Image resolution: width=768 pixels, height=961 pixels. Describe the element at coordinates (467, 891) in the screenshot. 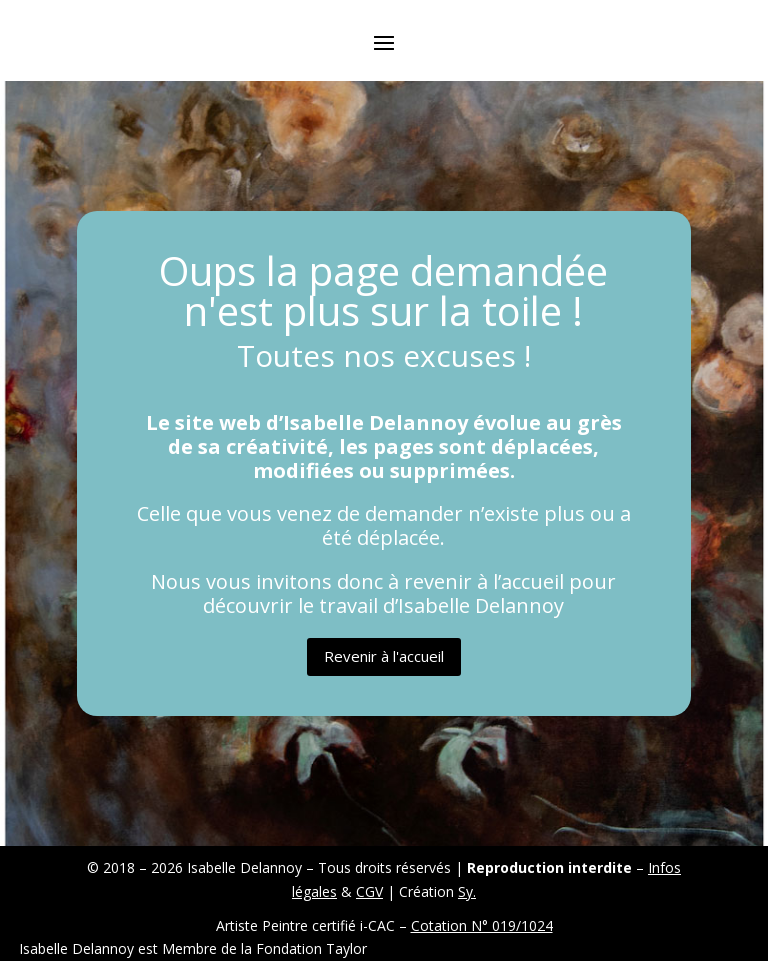

I see `Sy.` at that location.